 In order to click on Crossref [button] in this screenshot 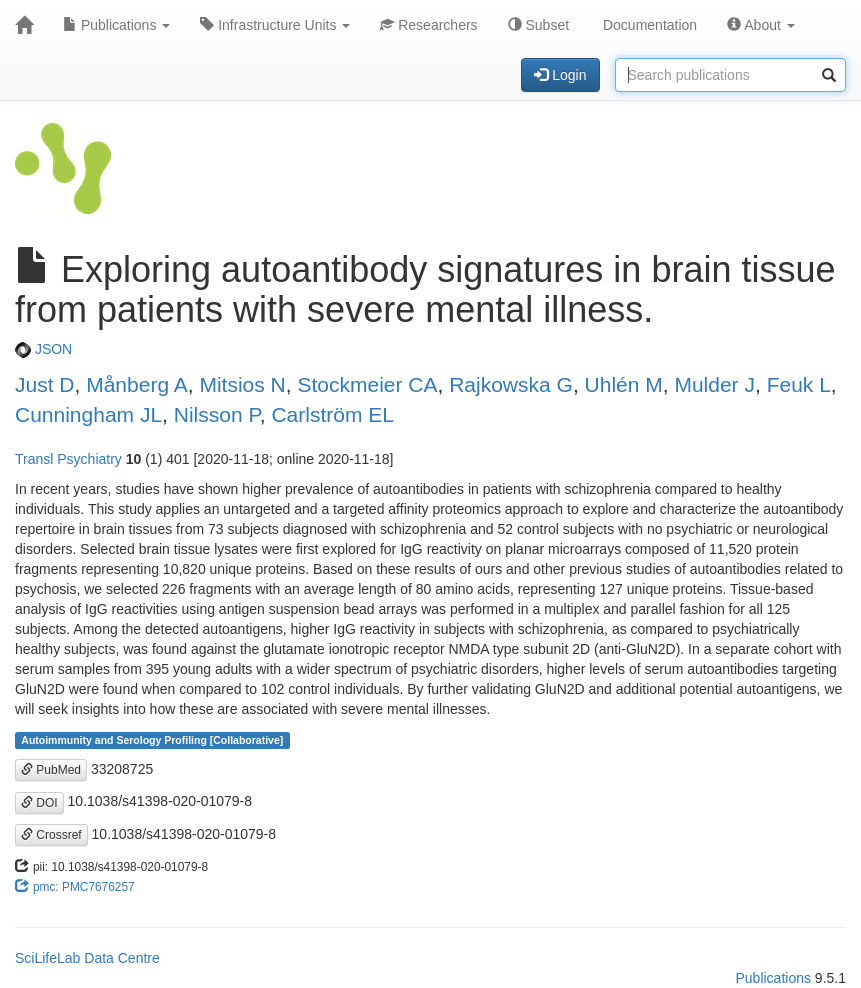, I will do `click(51, 835)`.